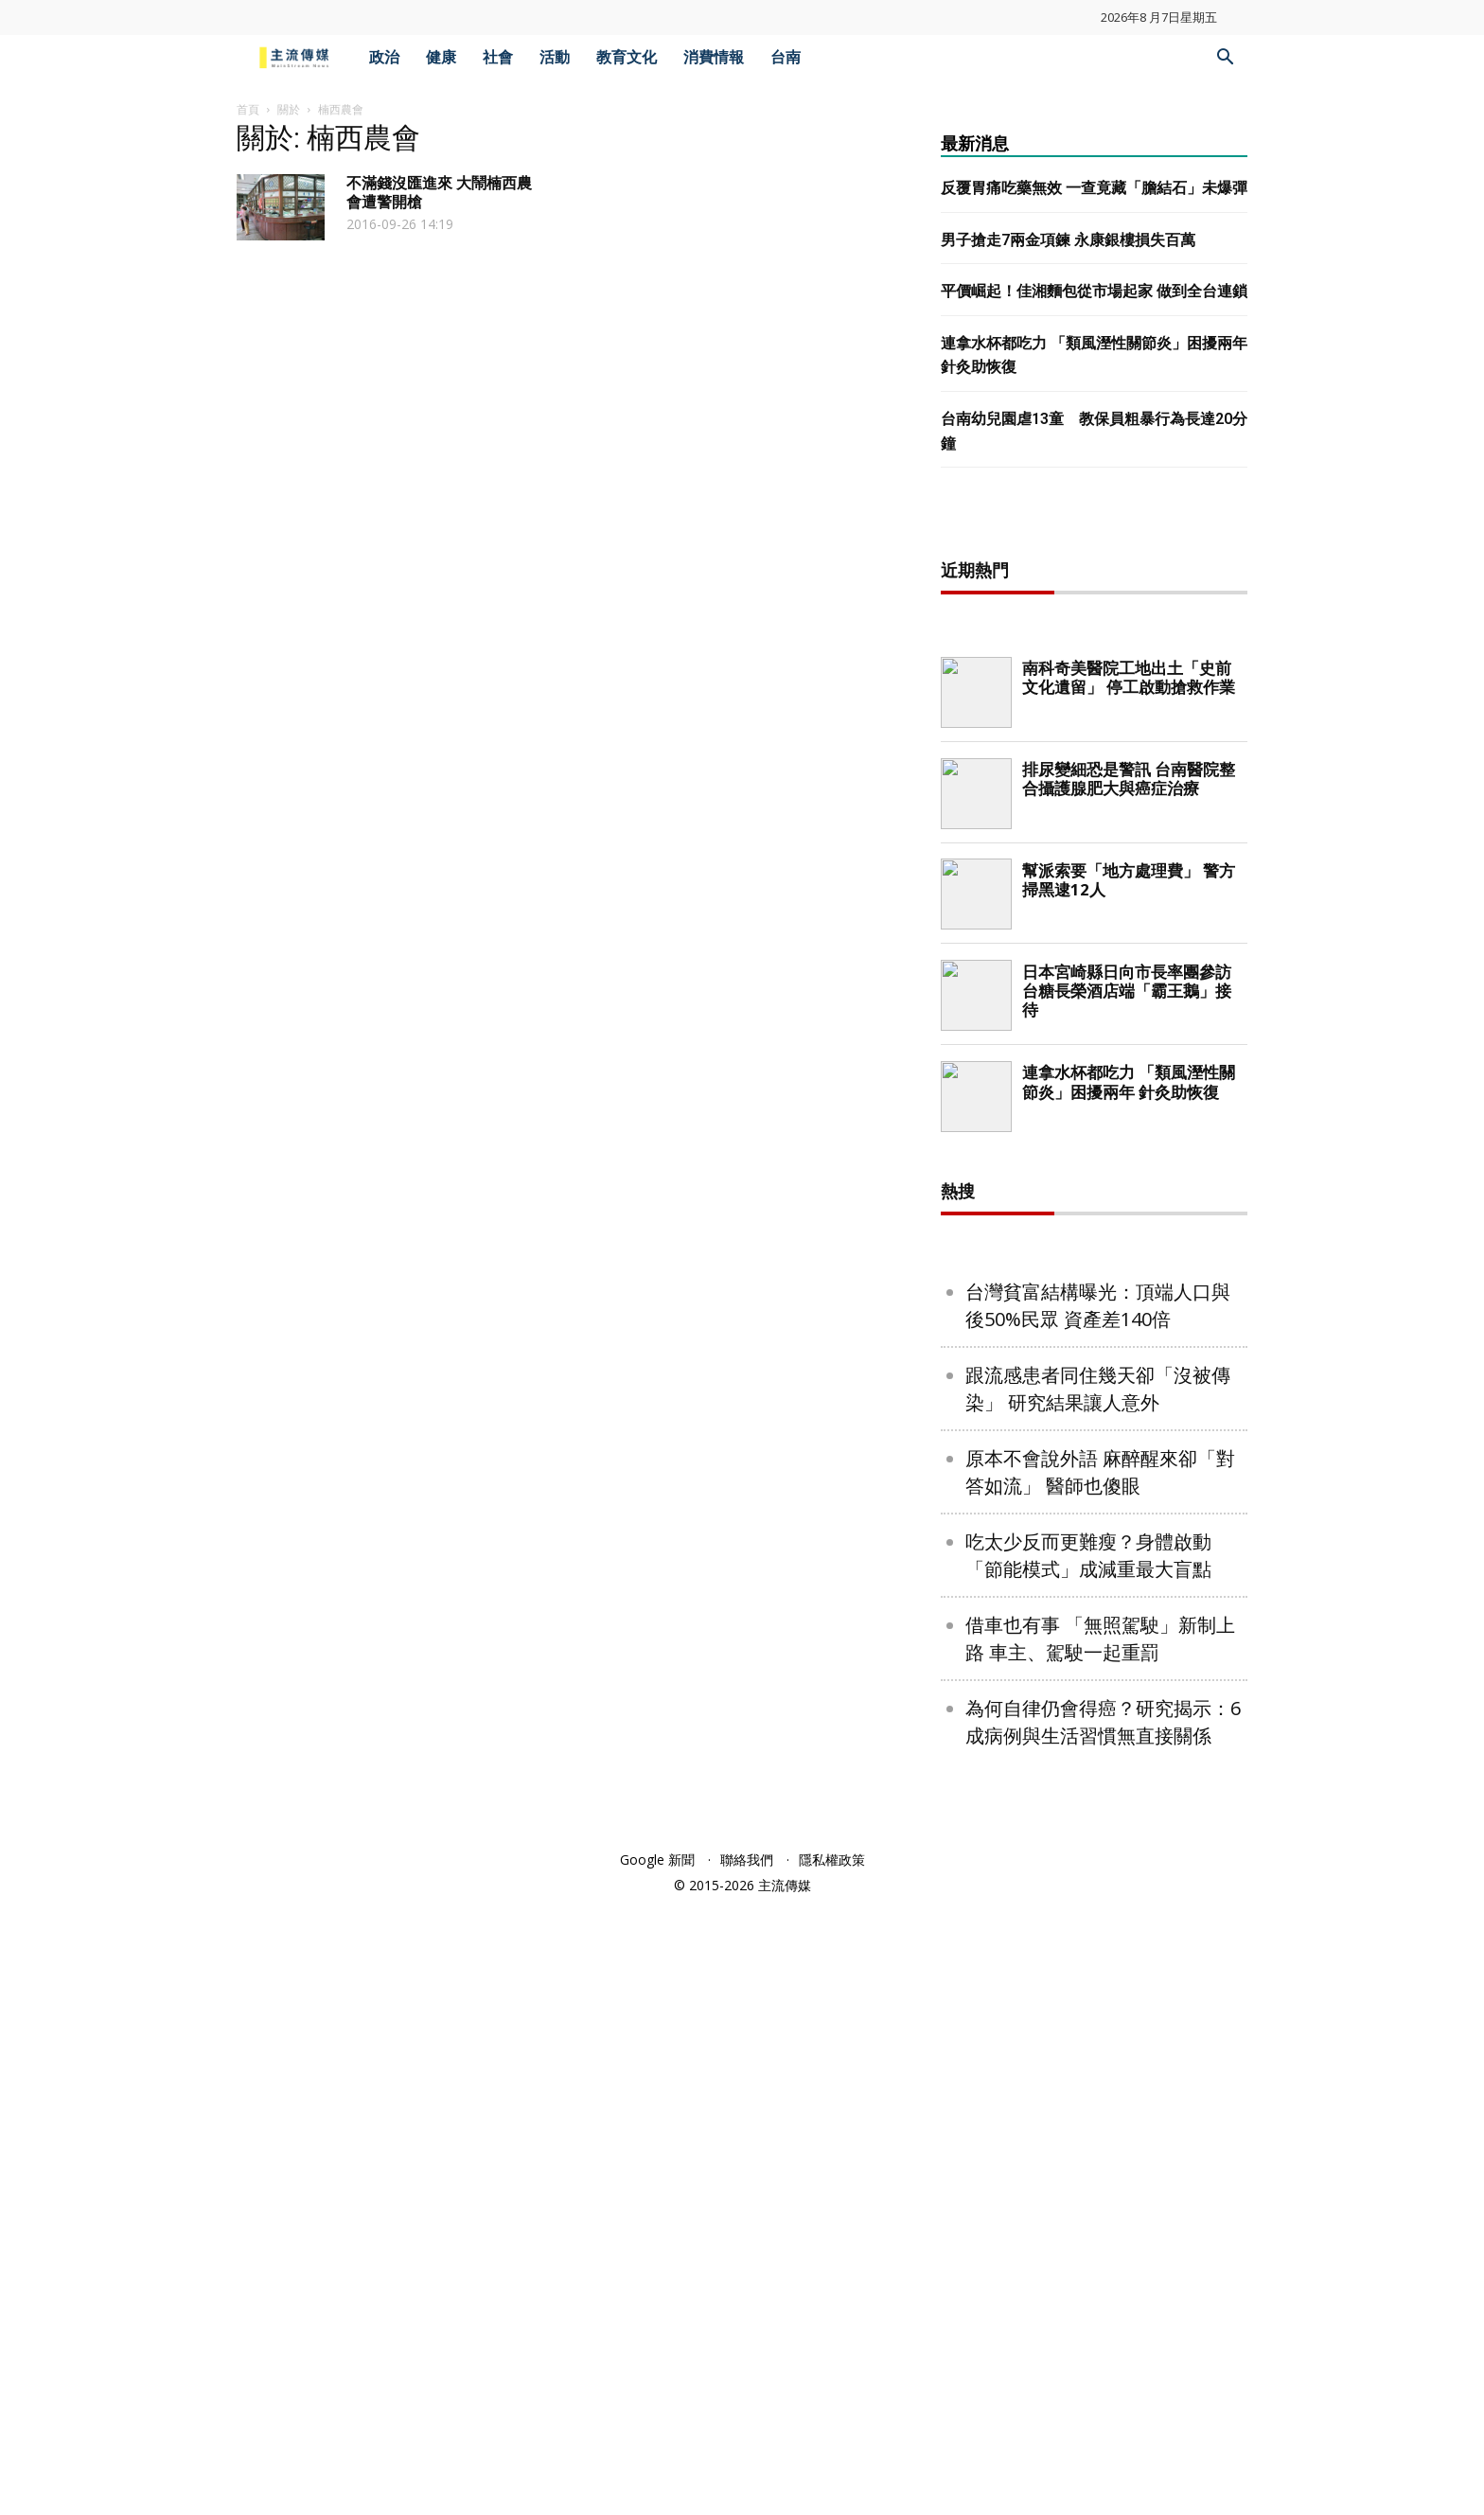  What do you see at coordinates (1100, 2249) in the screenshot?
I see `借車也有事 「無照駕駛」新制上路 車主、駕駛一起重罰` at bounding box center [1100, 2249].